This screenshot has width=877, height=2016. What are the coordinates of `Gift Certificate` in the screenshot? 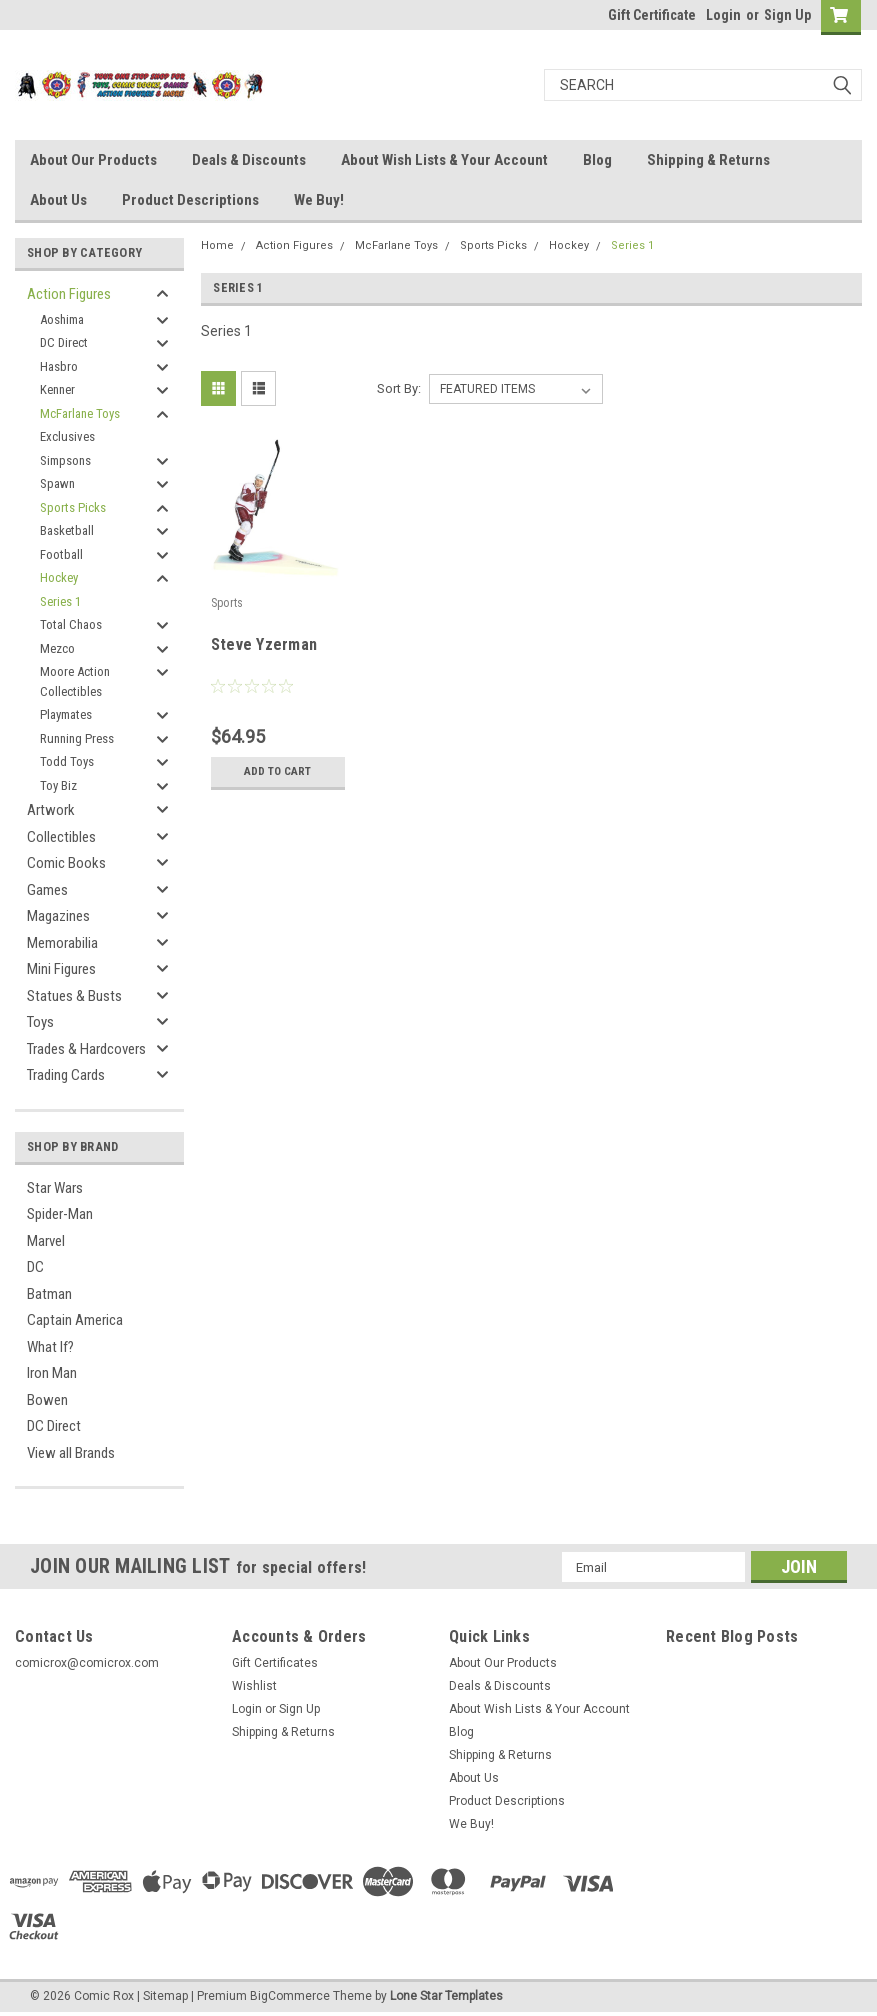 It's located at (652, 15).